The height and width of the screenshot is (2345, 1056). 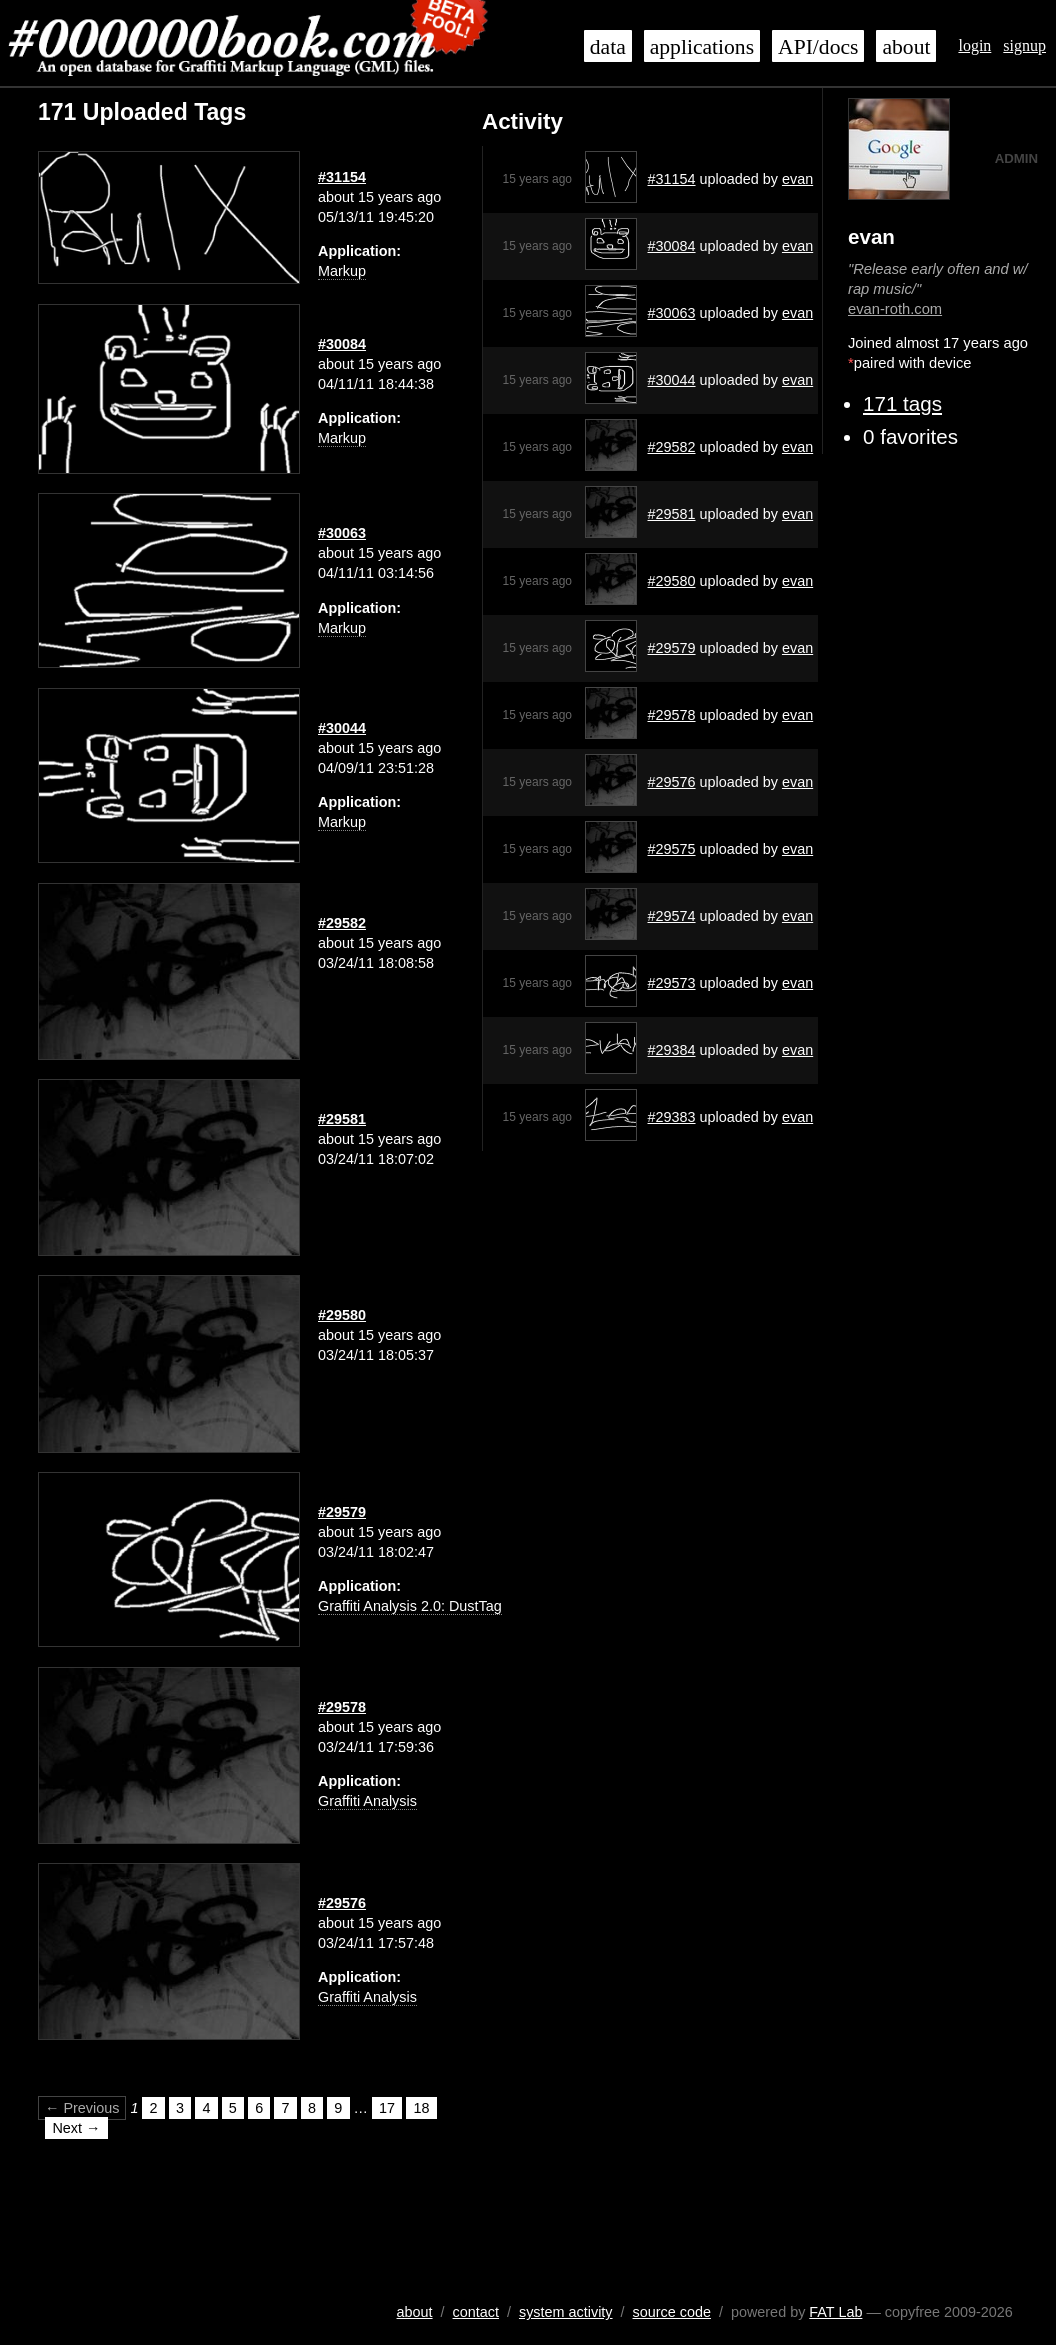 What do you see at coordinates (672, 581) in the screenshot?
I see `#29580` at bounding box center [672, 581].